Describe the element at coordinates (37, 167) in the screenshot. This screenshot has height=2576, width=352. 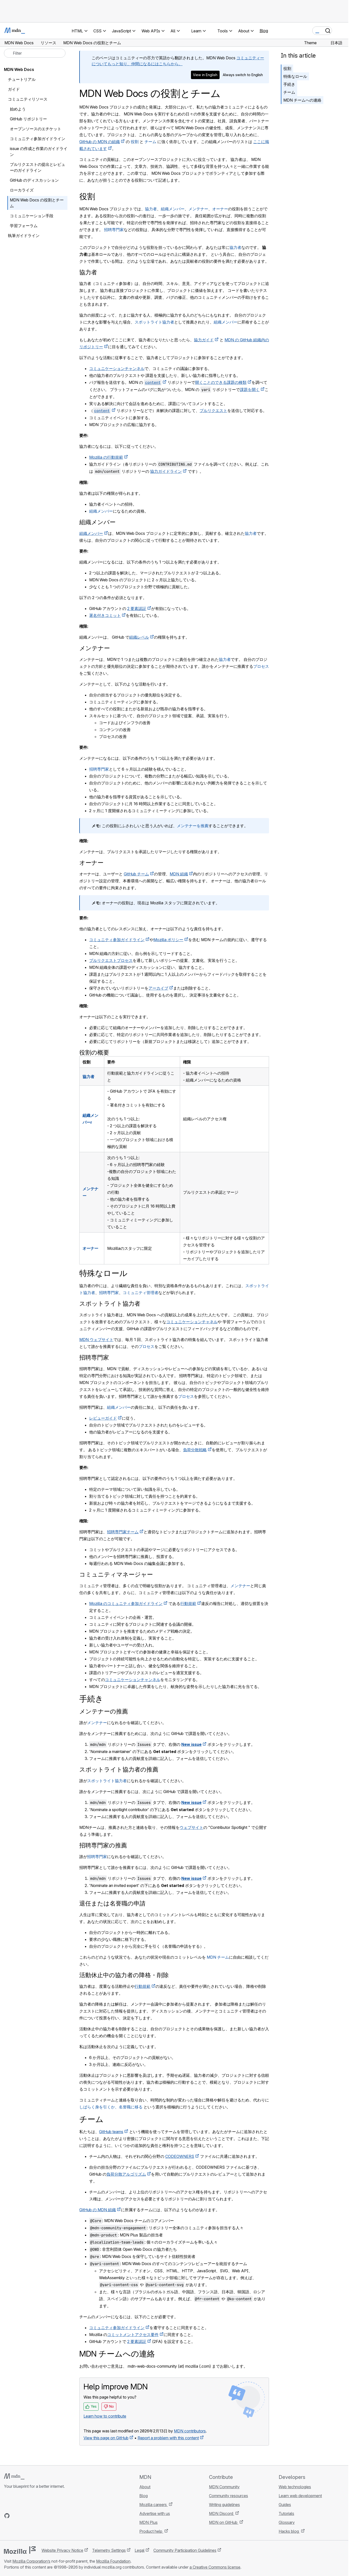
I see `プルリクエストの提出とレビューのガイドライン` at that location.